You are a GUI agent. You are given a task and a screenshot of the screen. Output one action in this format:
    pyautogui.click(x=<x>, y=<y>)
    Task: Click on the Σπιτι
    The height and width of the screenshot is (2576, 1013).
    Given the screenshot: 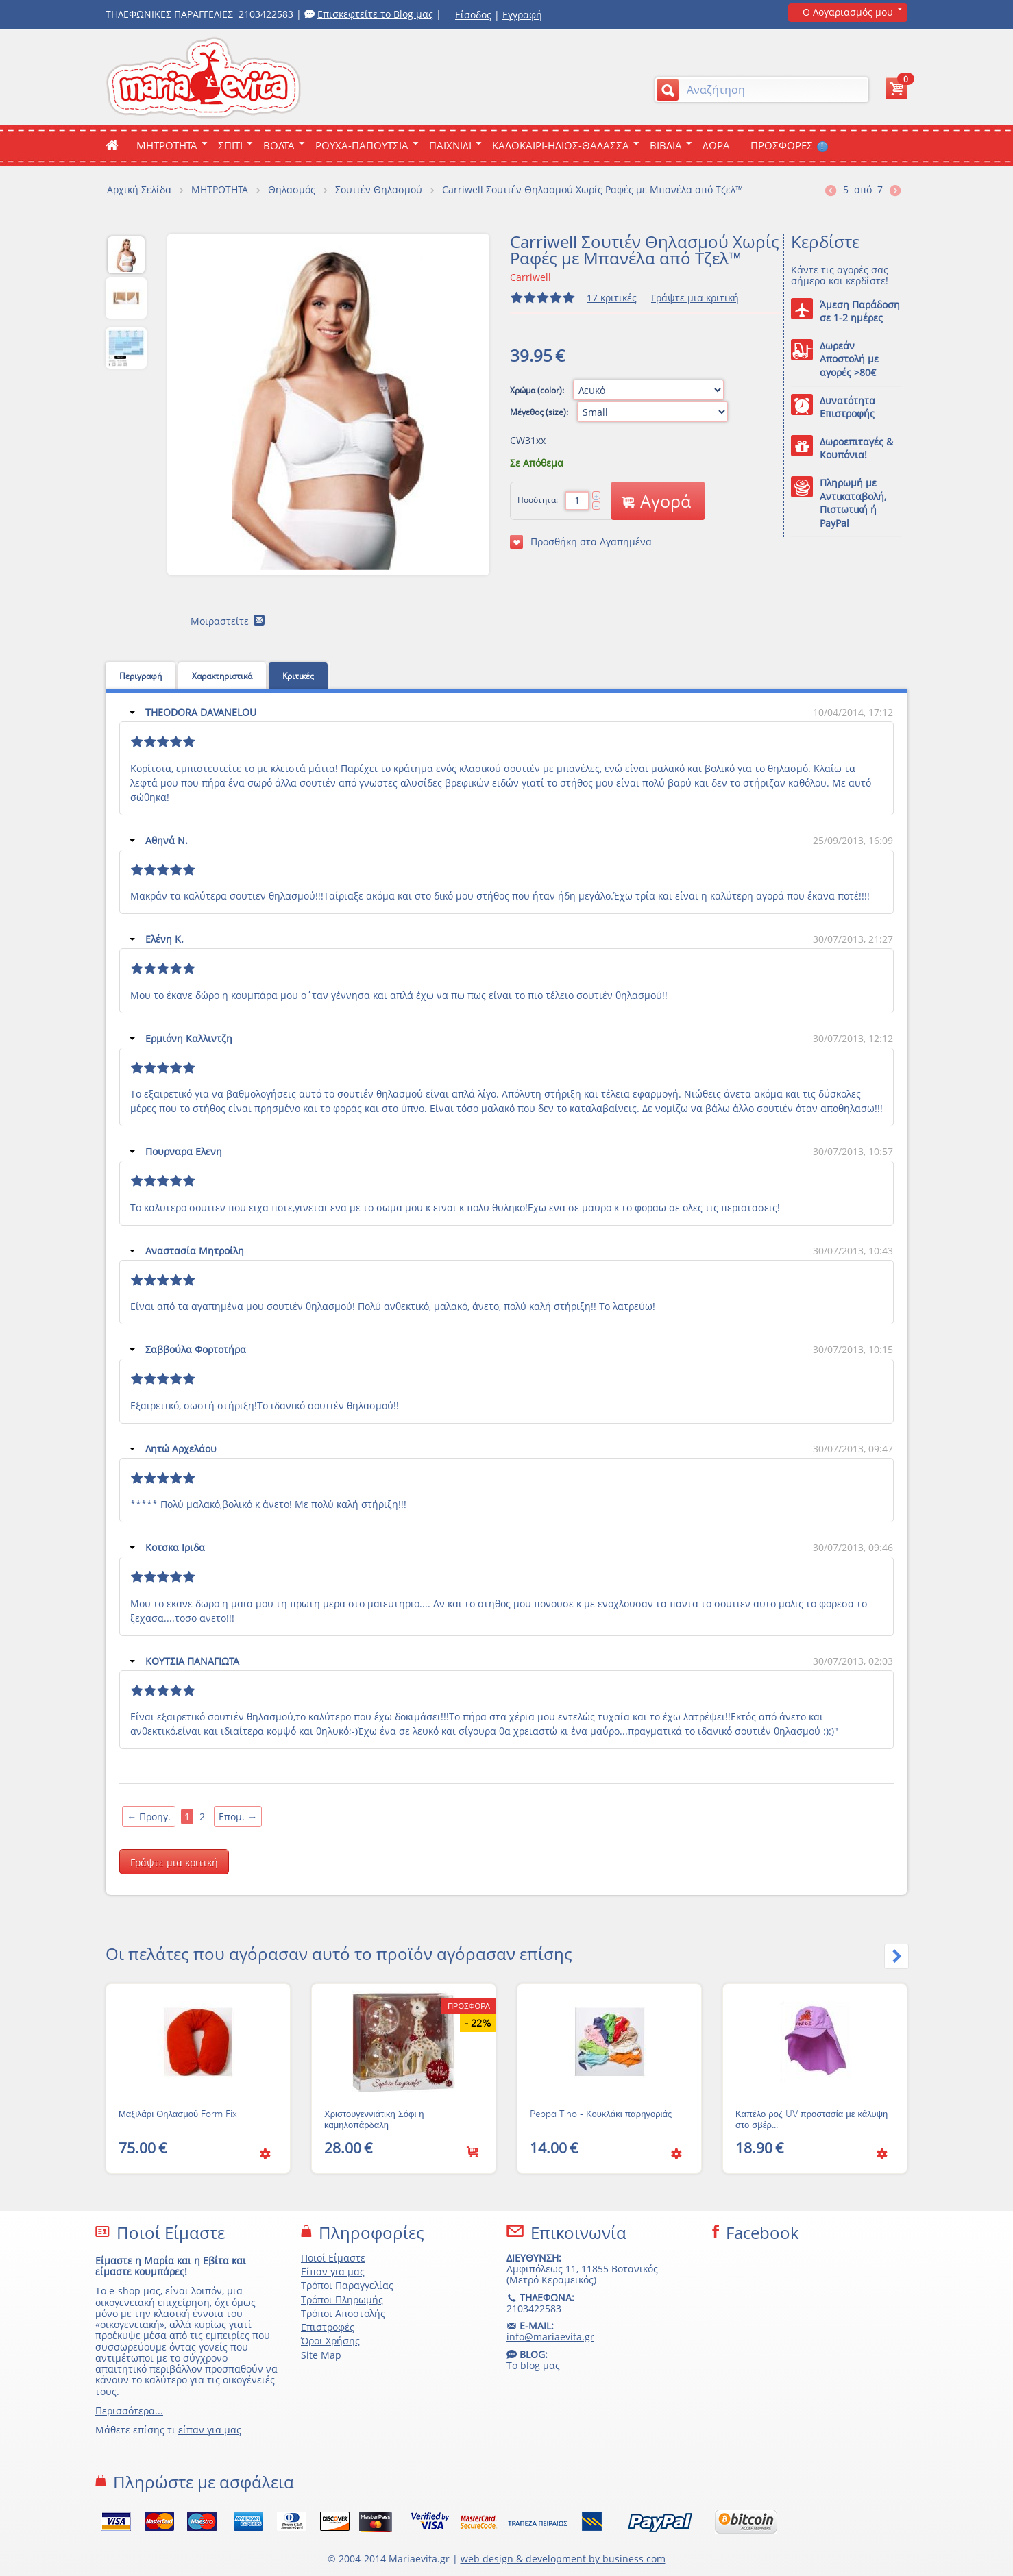 What is the action you would take?
    pyautogui.click(x=230, y=145)
    